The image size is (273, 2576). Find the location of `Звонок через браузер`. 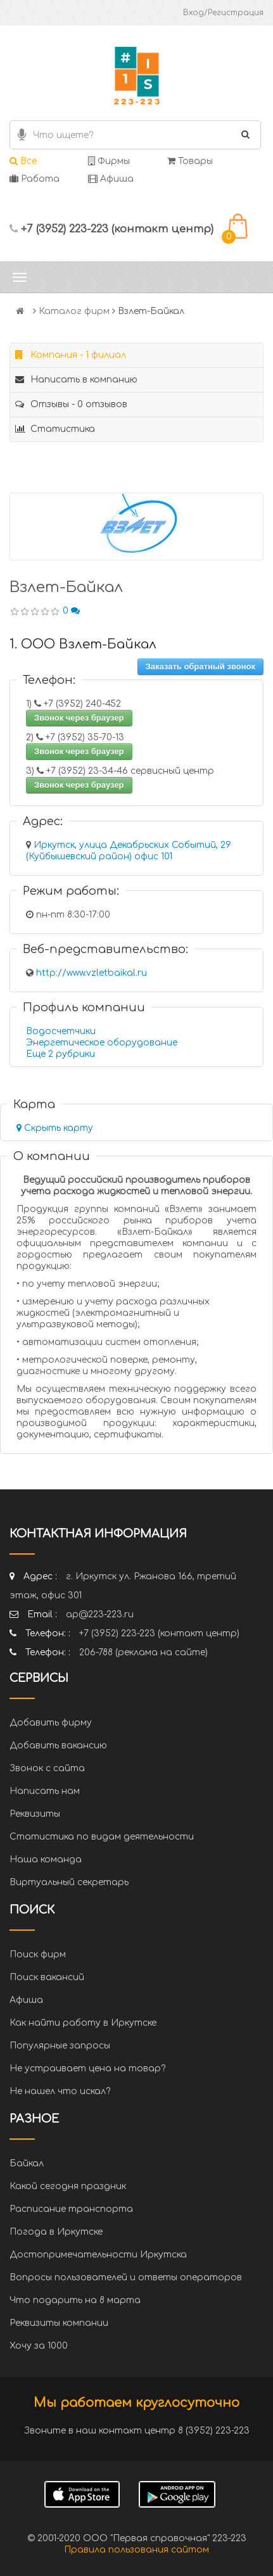

Звонок через браузер is located at coordinates (79, 718).